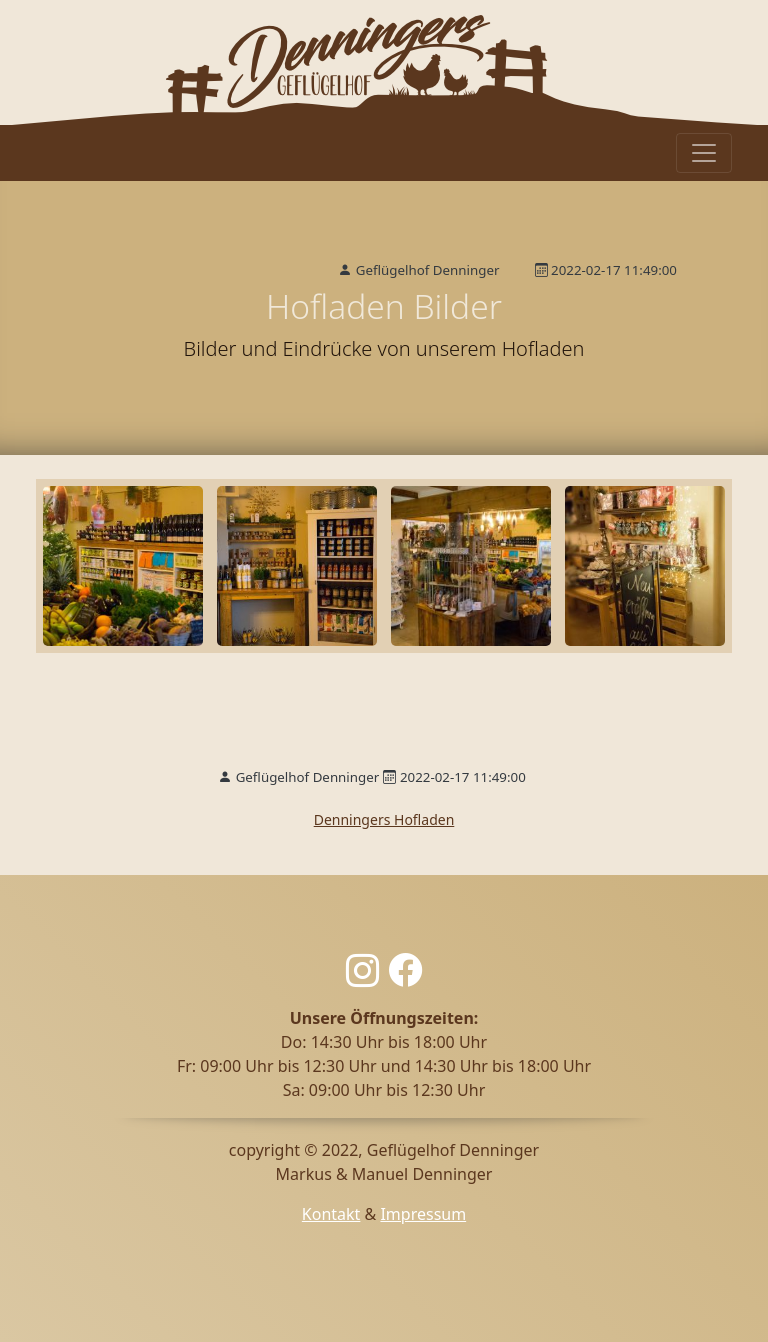  I want to click on Impressum, so click(423, 1214).